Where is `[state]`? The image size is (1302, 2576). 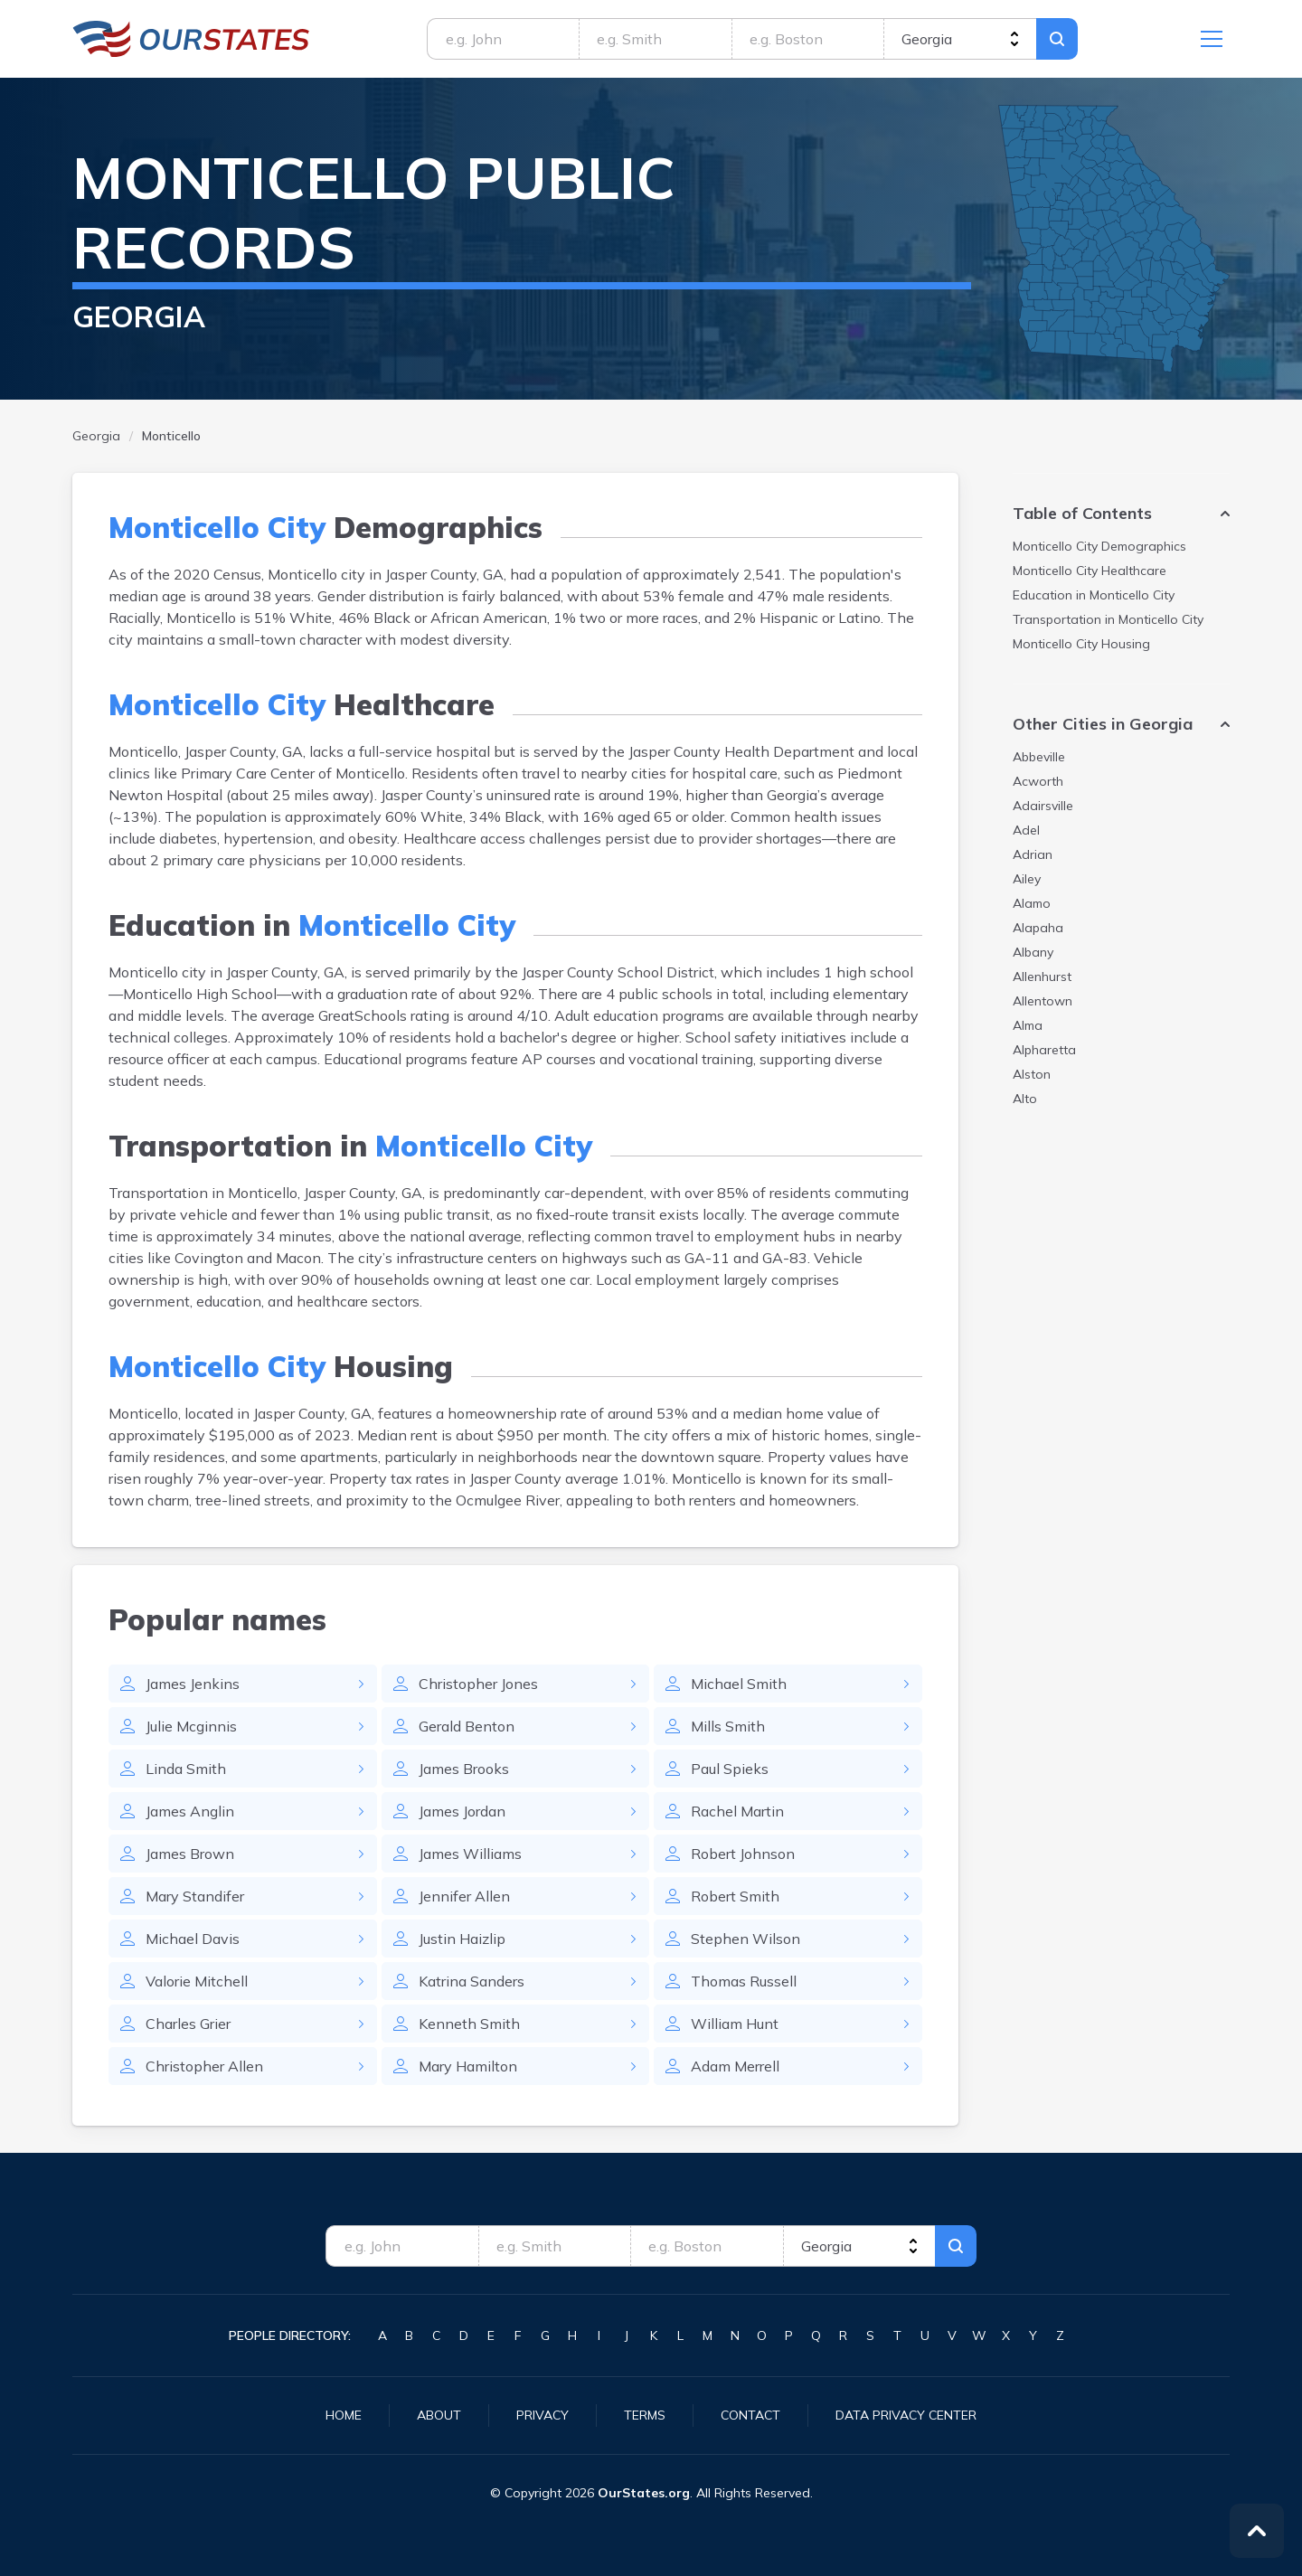 [state] is located at coordinates (959, 39).